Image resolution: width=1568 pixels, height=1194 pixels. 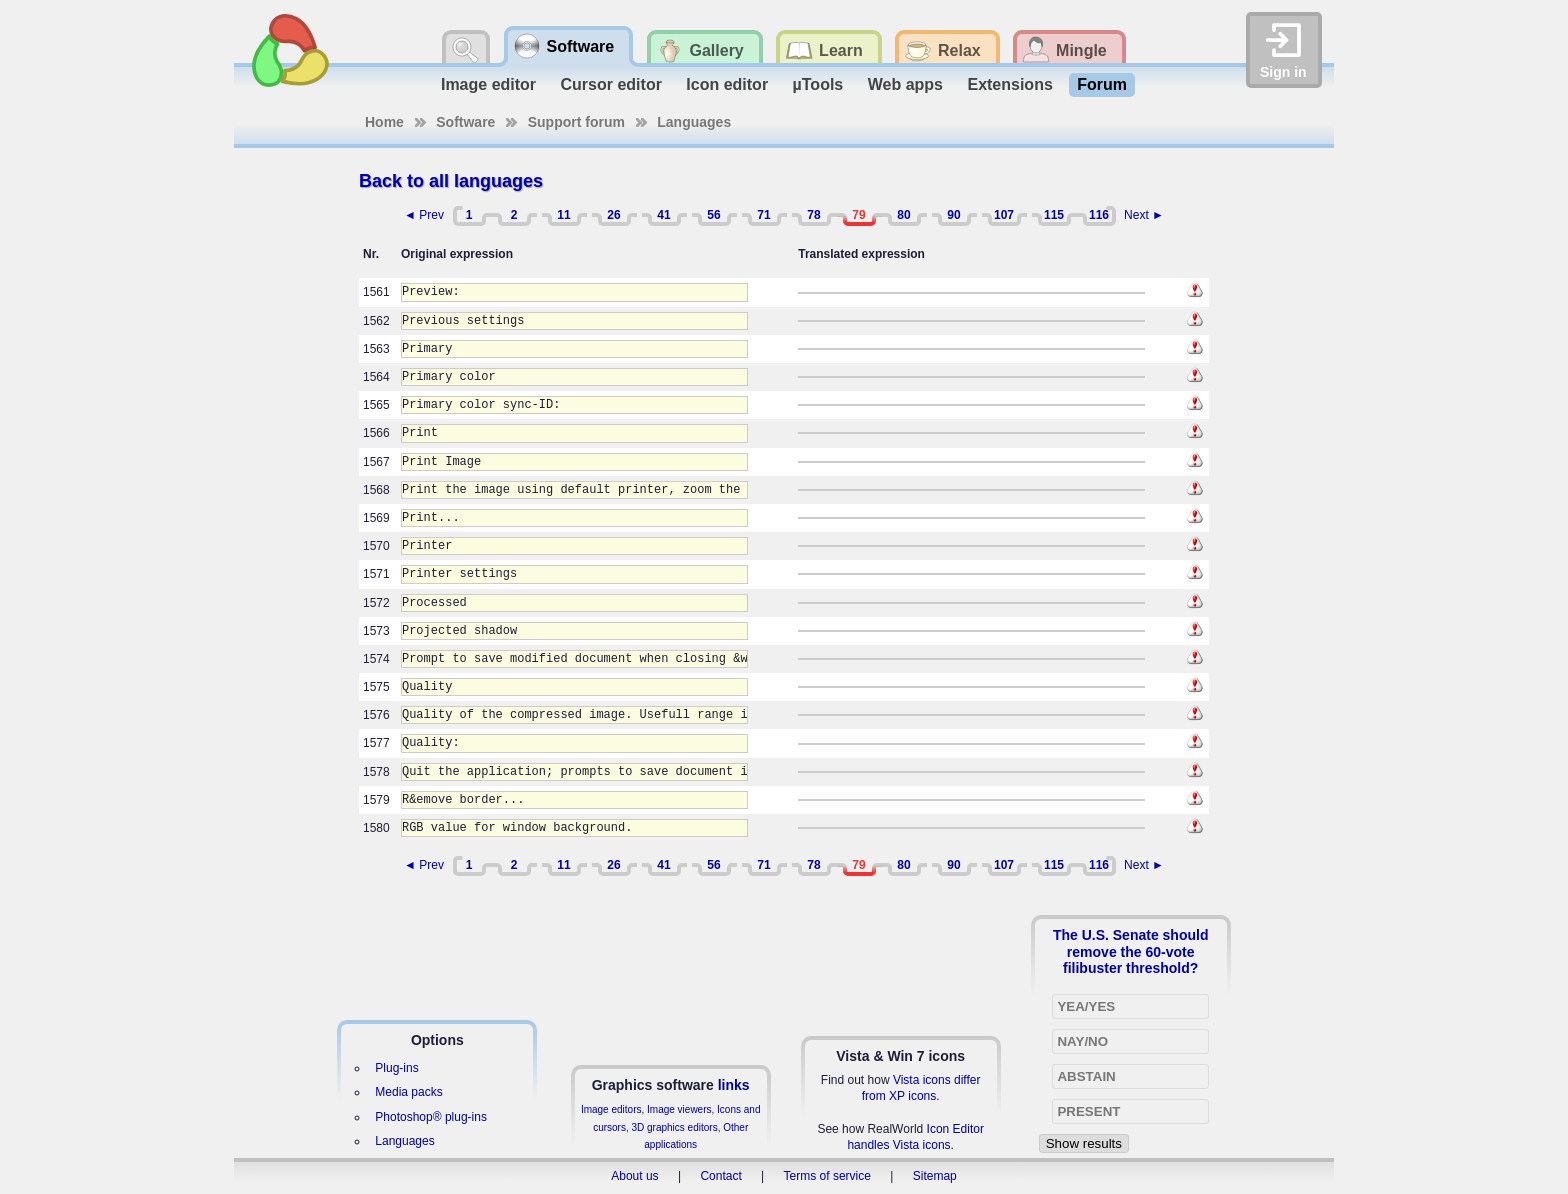 What do you see at coordinates (1004, 215) in the screenshot?
I see `107` at bounding box center [1004, 215].